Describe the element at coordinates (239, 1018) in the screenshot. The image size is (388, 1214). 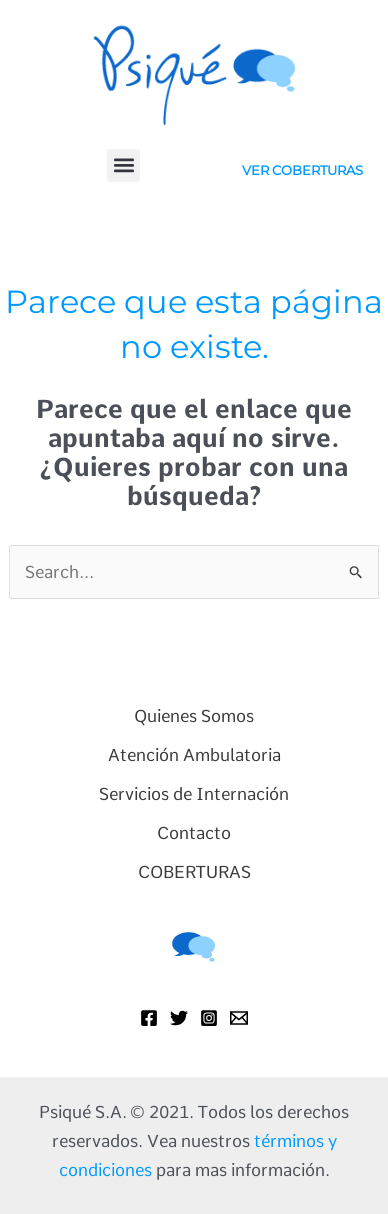
I see `[Mail]` at that location.